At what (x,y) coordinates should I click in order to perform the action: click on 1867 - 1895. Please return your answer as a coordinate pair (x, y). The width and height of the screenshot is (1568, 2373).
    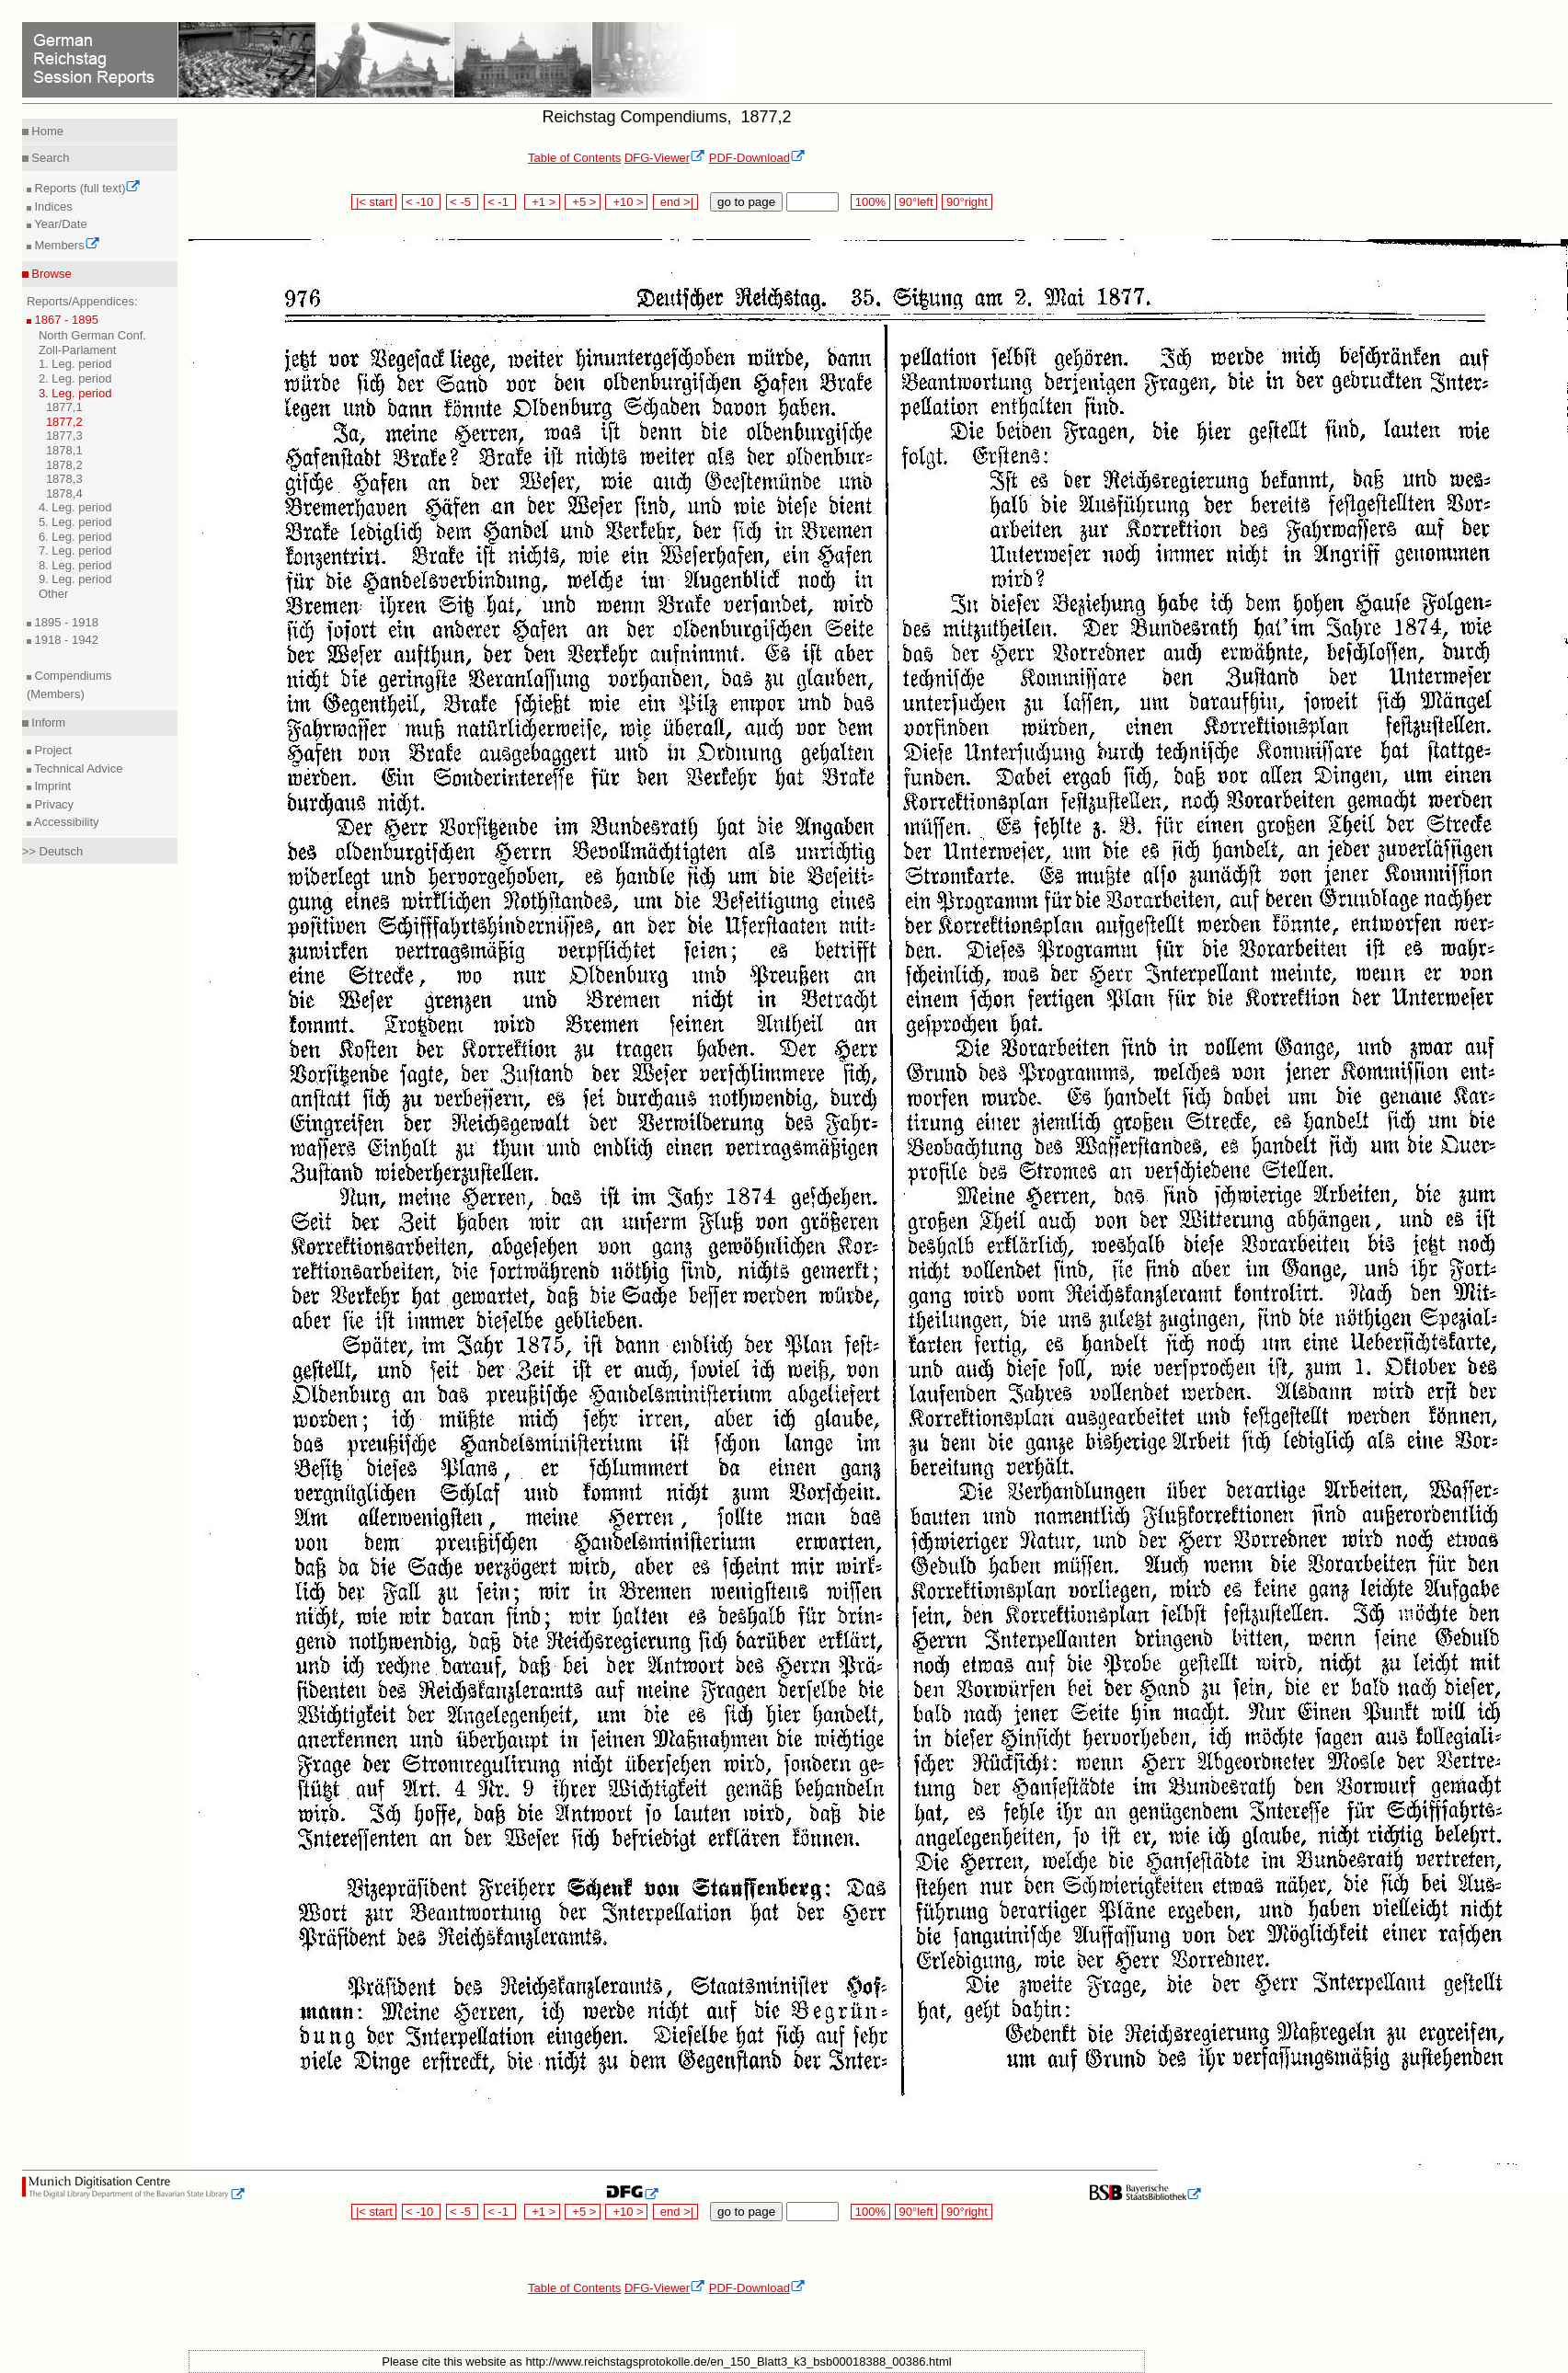
    Looking at the image, I should click on (64, 320).